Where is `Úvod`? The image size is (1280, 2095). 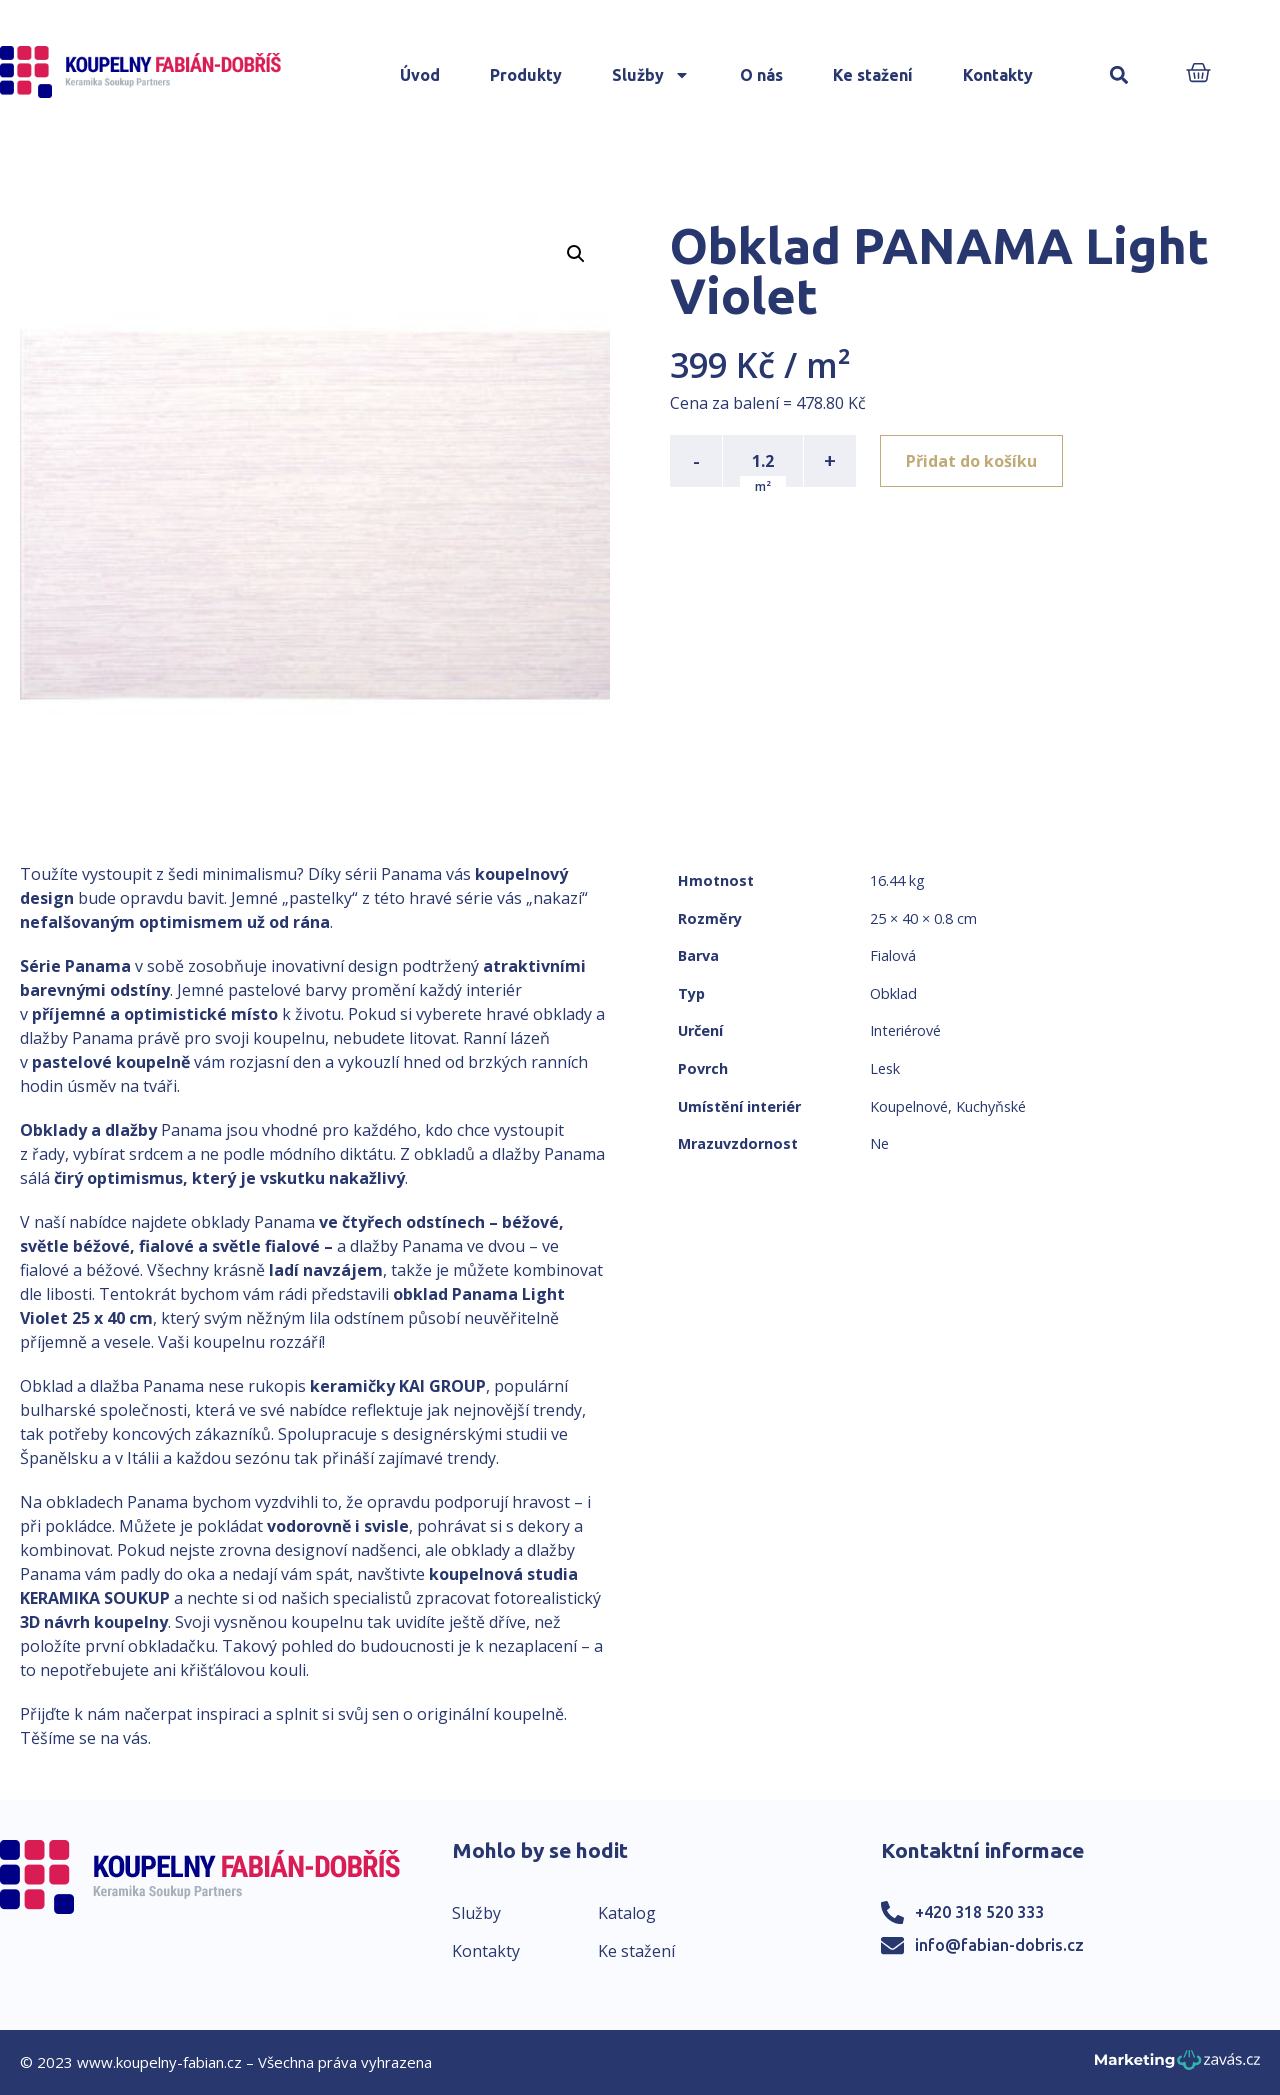
Úvod is located at coordinates (420, 75).